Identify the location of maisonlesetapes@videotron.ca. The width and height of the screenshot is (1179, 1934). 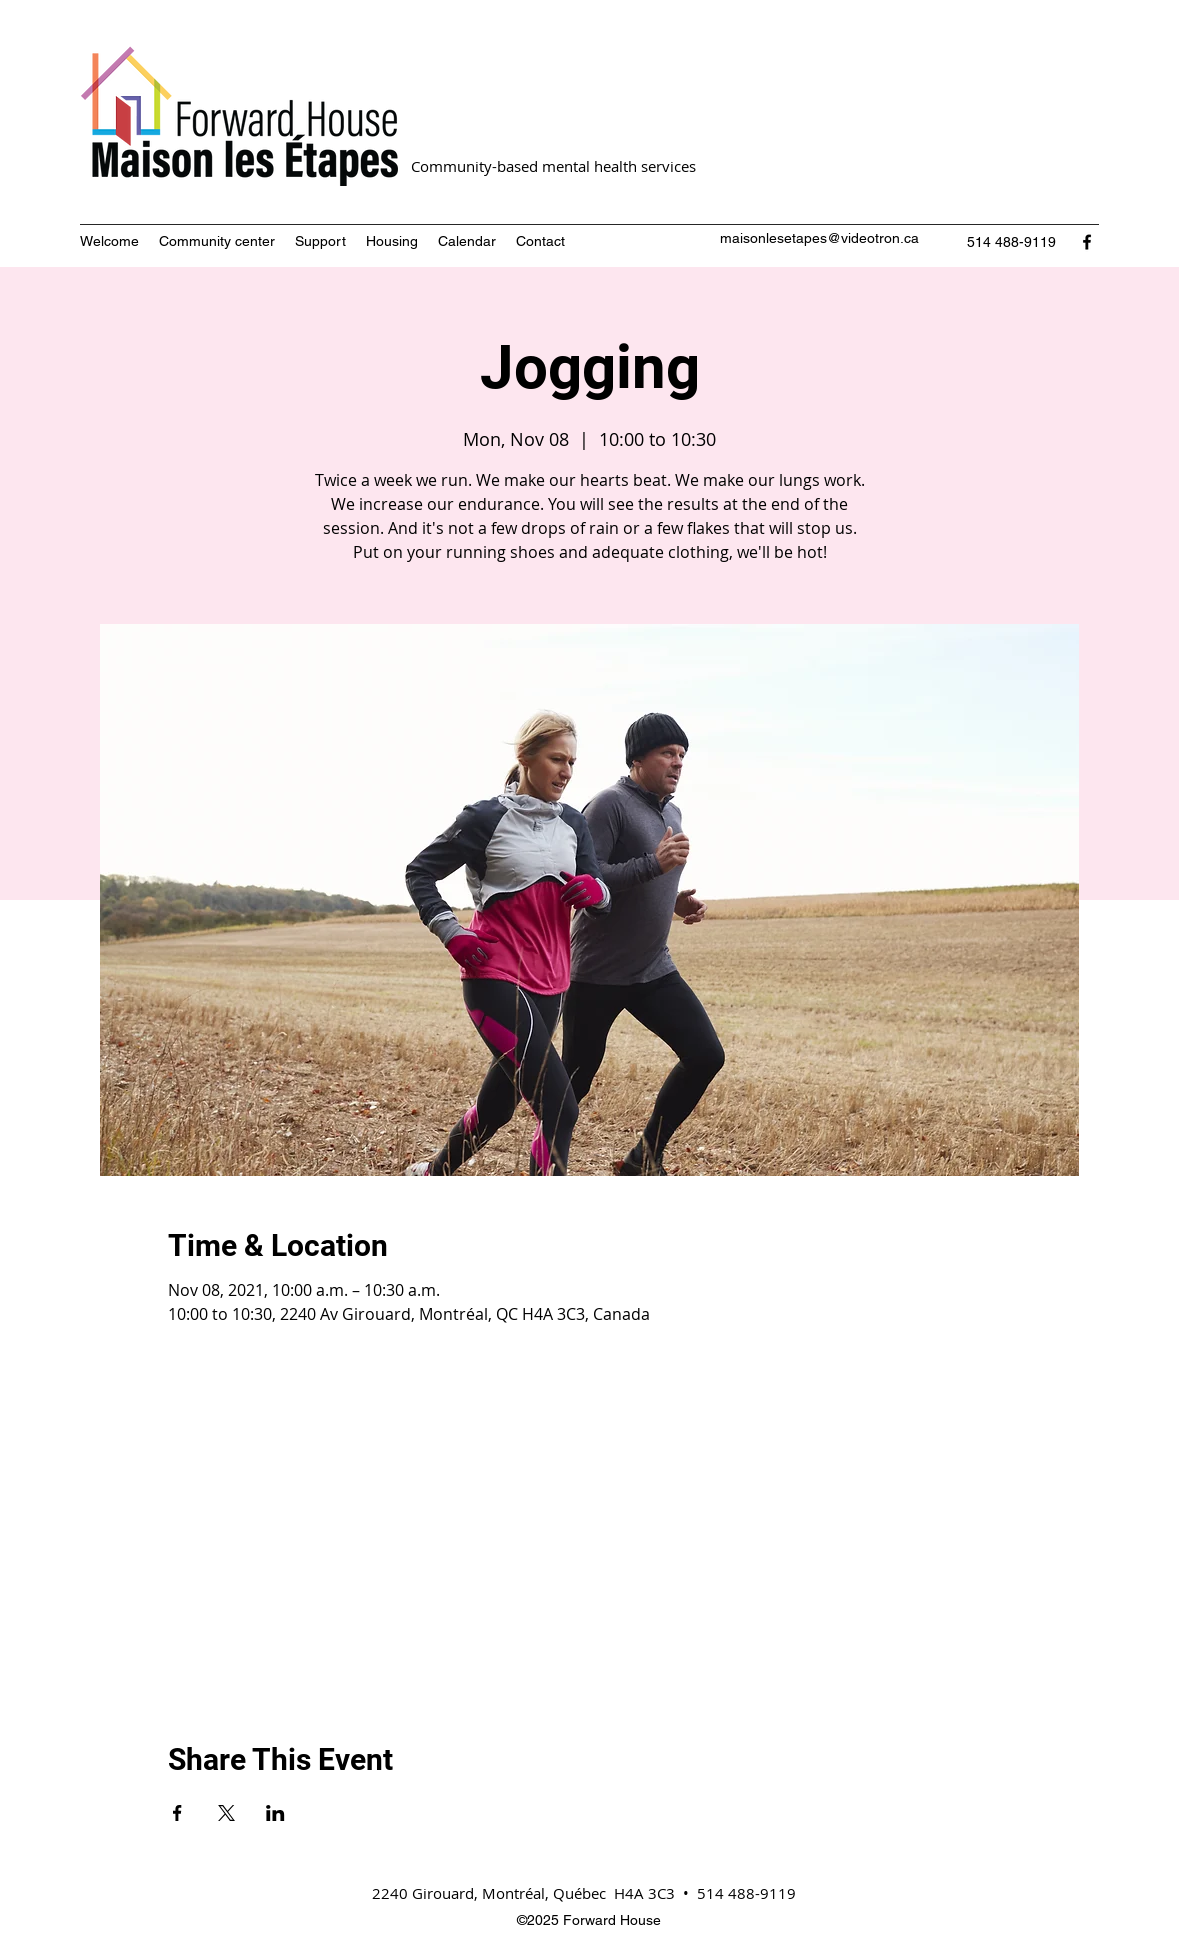
(819, 238).